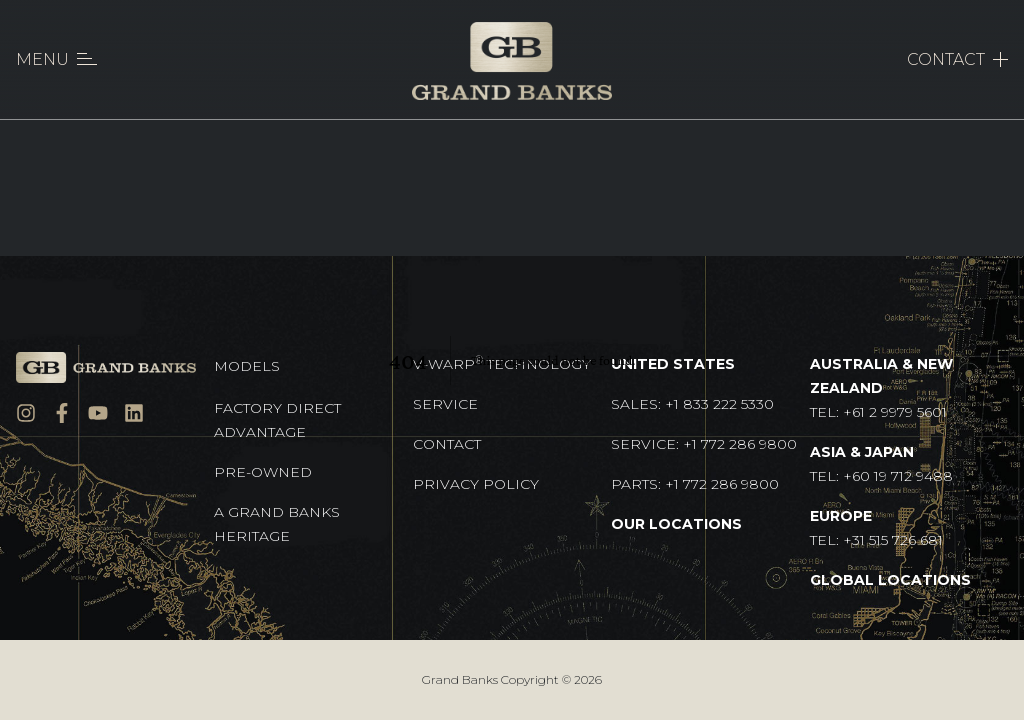 The image size is (1024, 720). What do you see at coordinates (692, 404) in the screenshot?
I see `Sales: +1 833 222 5330` at bounding box center [692, 404].